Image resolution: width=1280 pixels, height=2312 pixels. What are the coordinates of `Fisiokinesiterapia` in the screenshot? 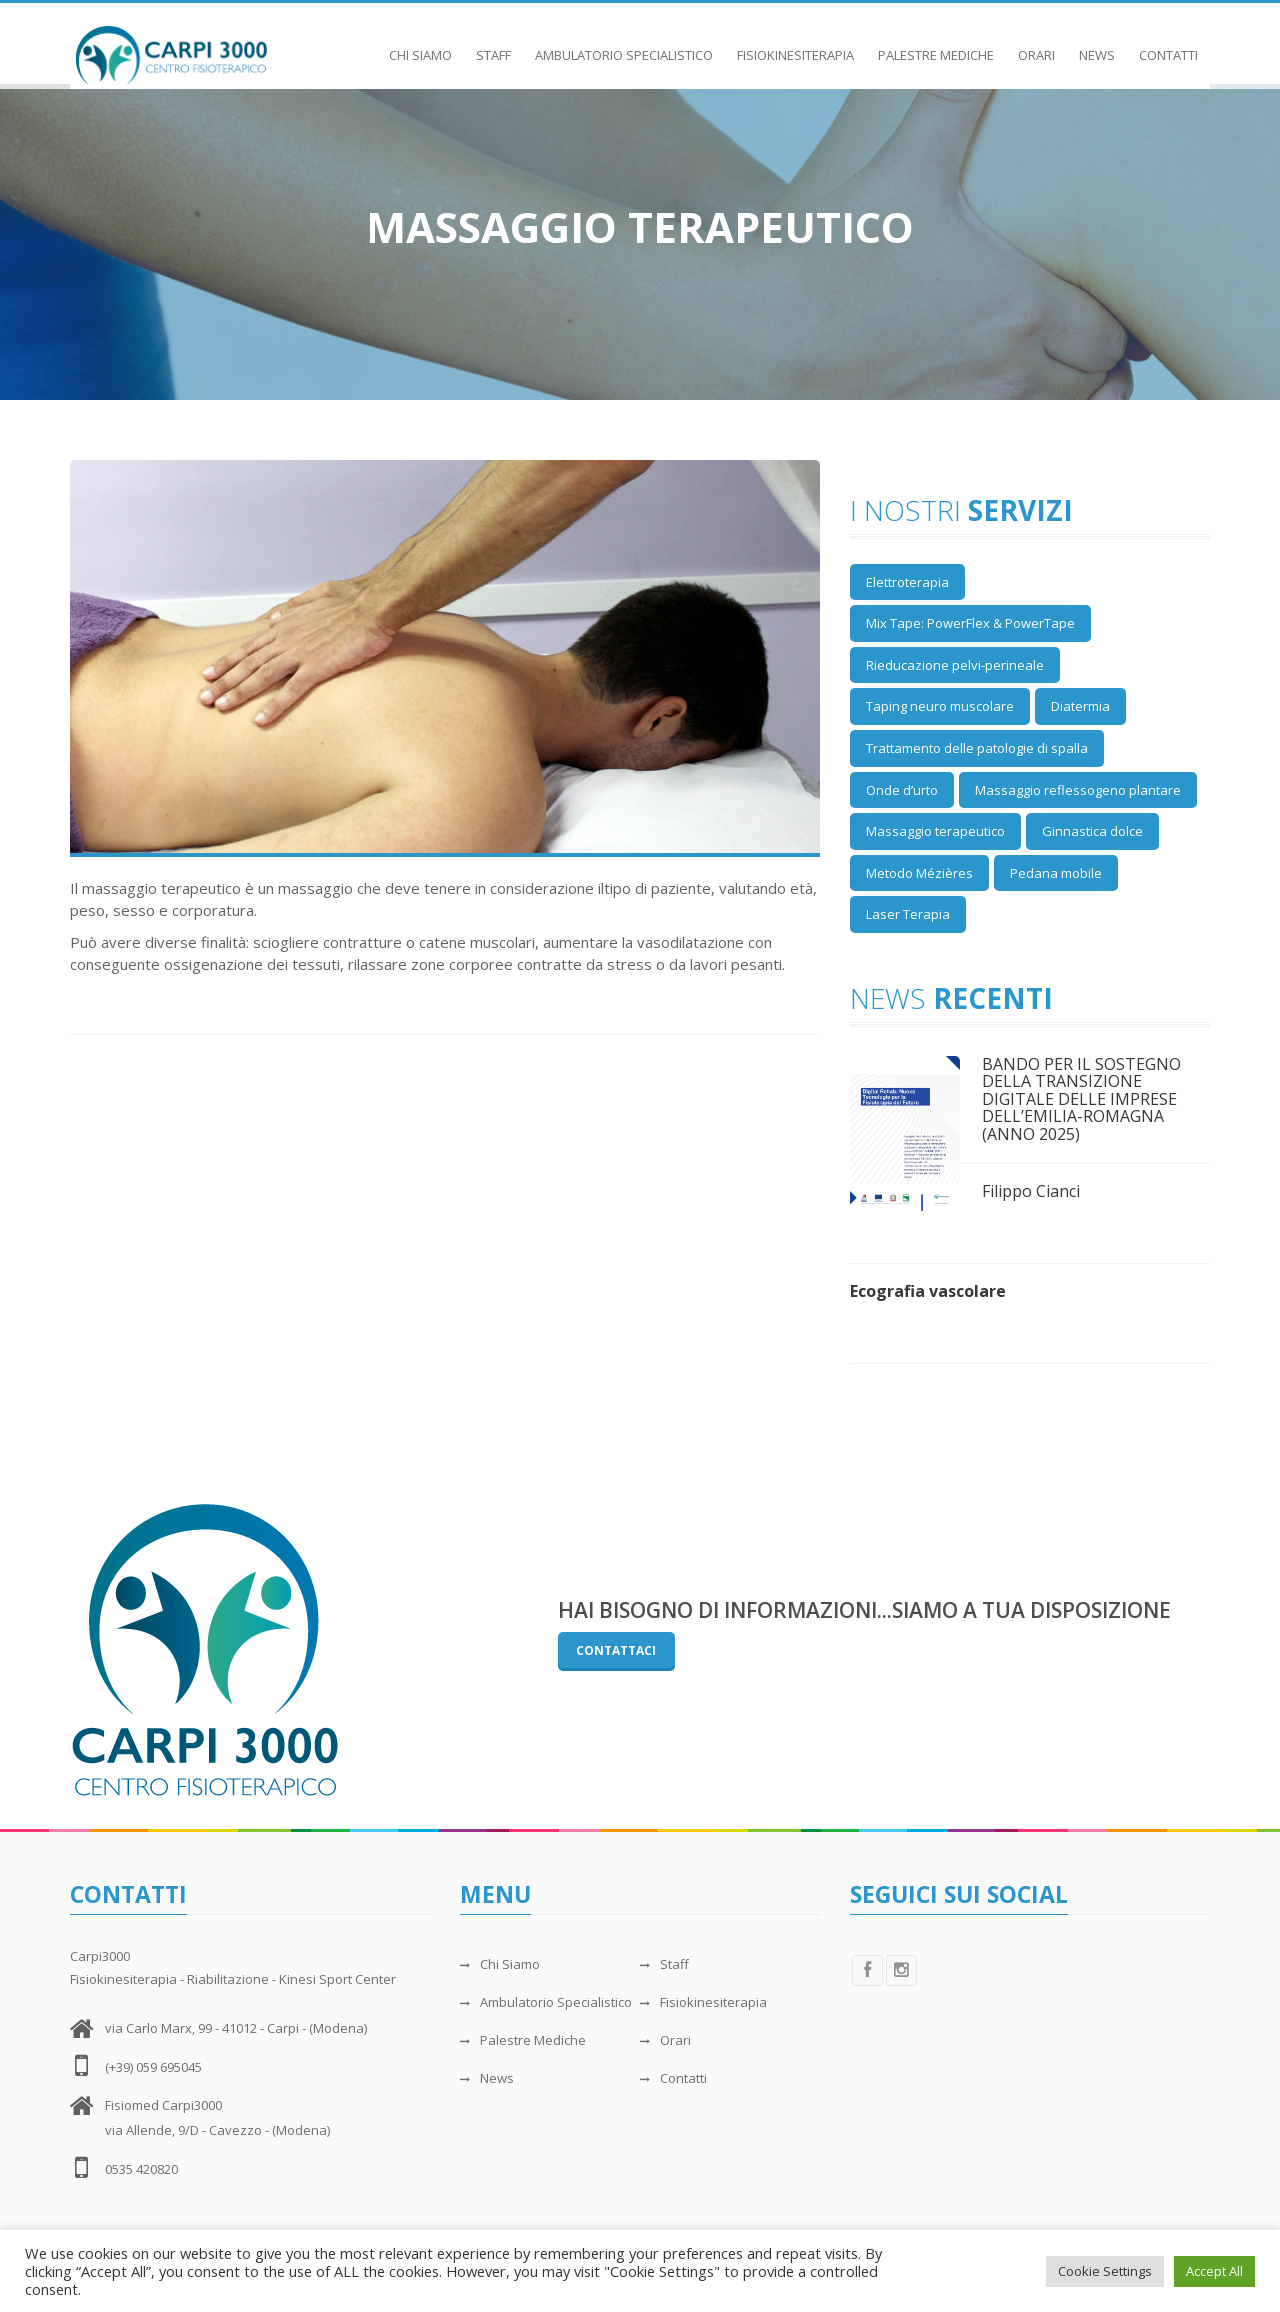 It's located at (795, 45).